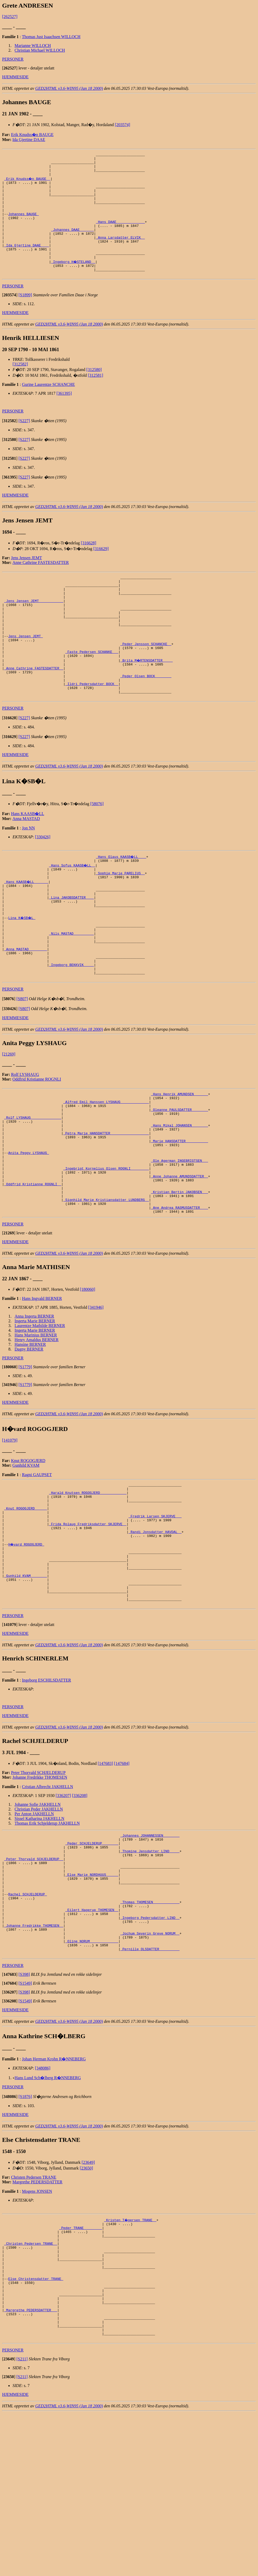  What do you see at coordinates (71, 992) in the screenshot?
I see `_Nils MASTAD _________` at bounding box center [71, 992].